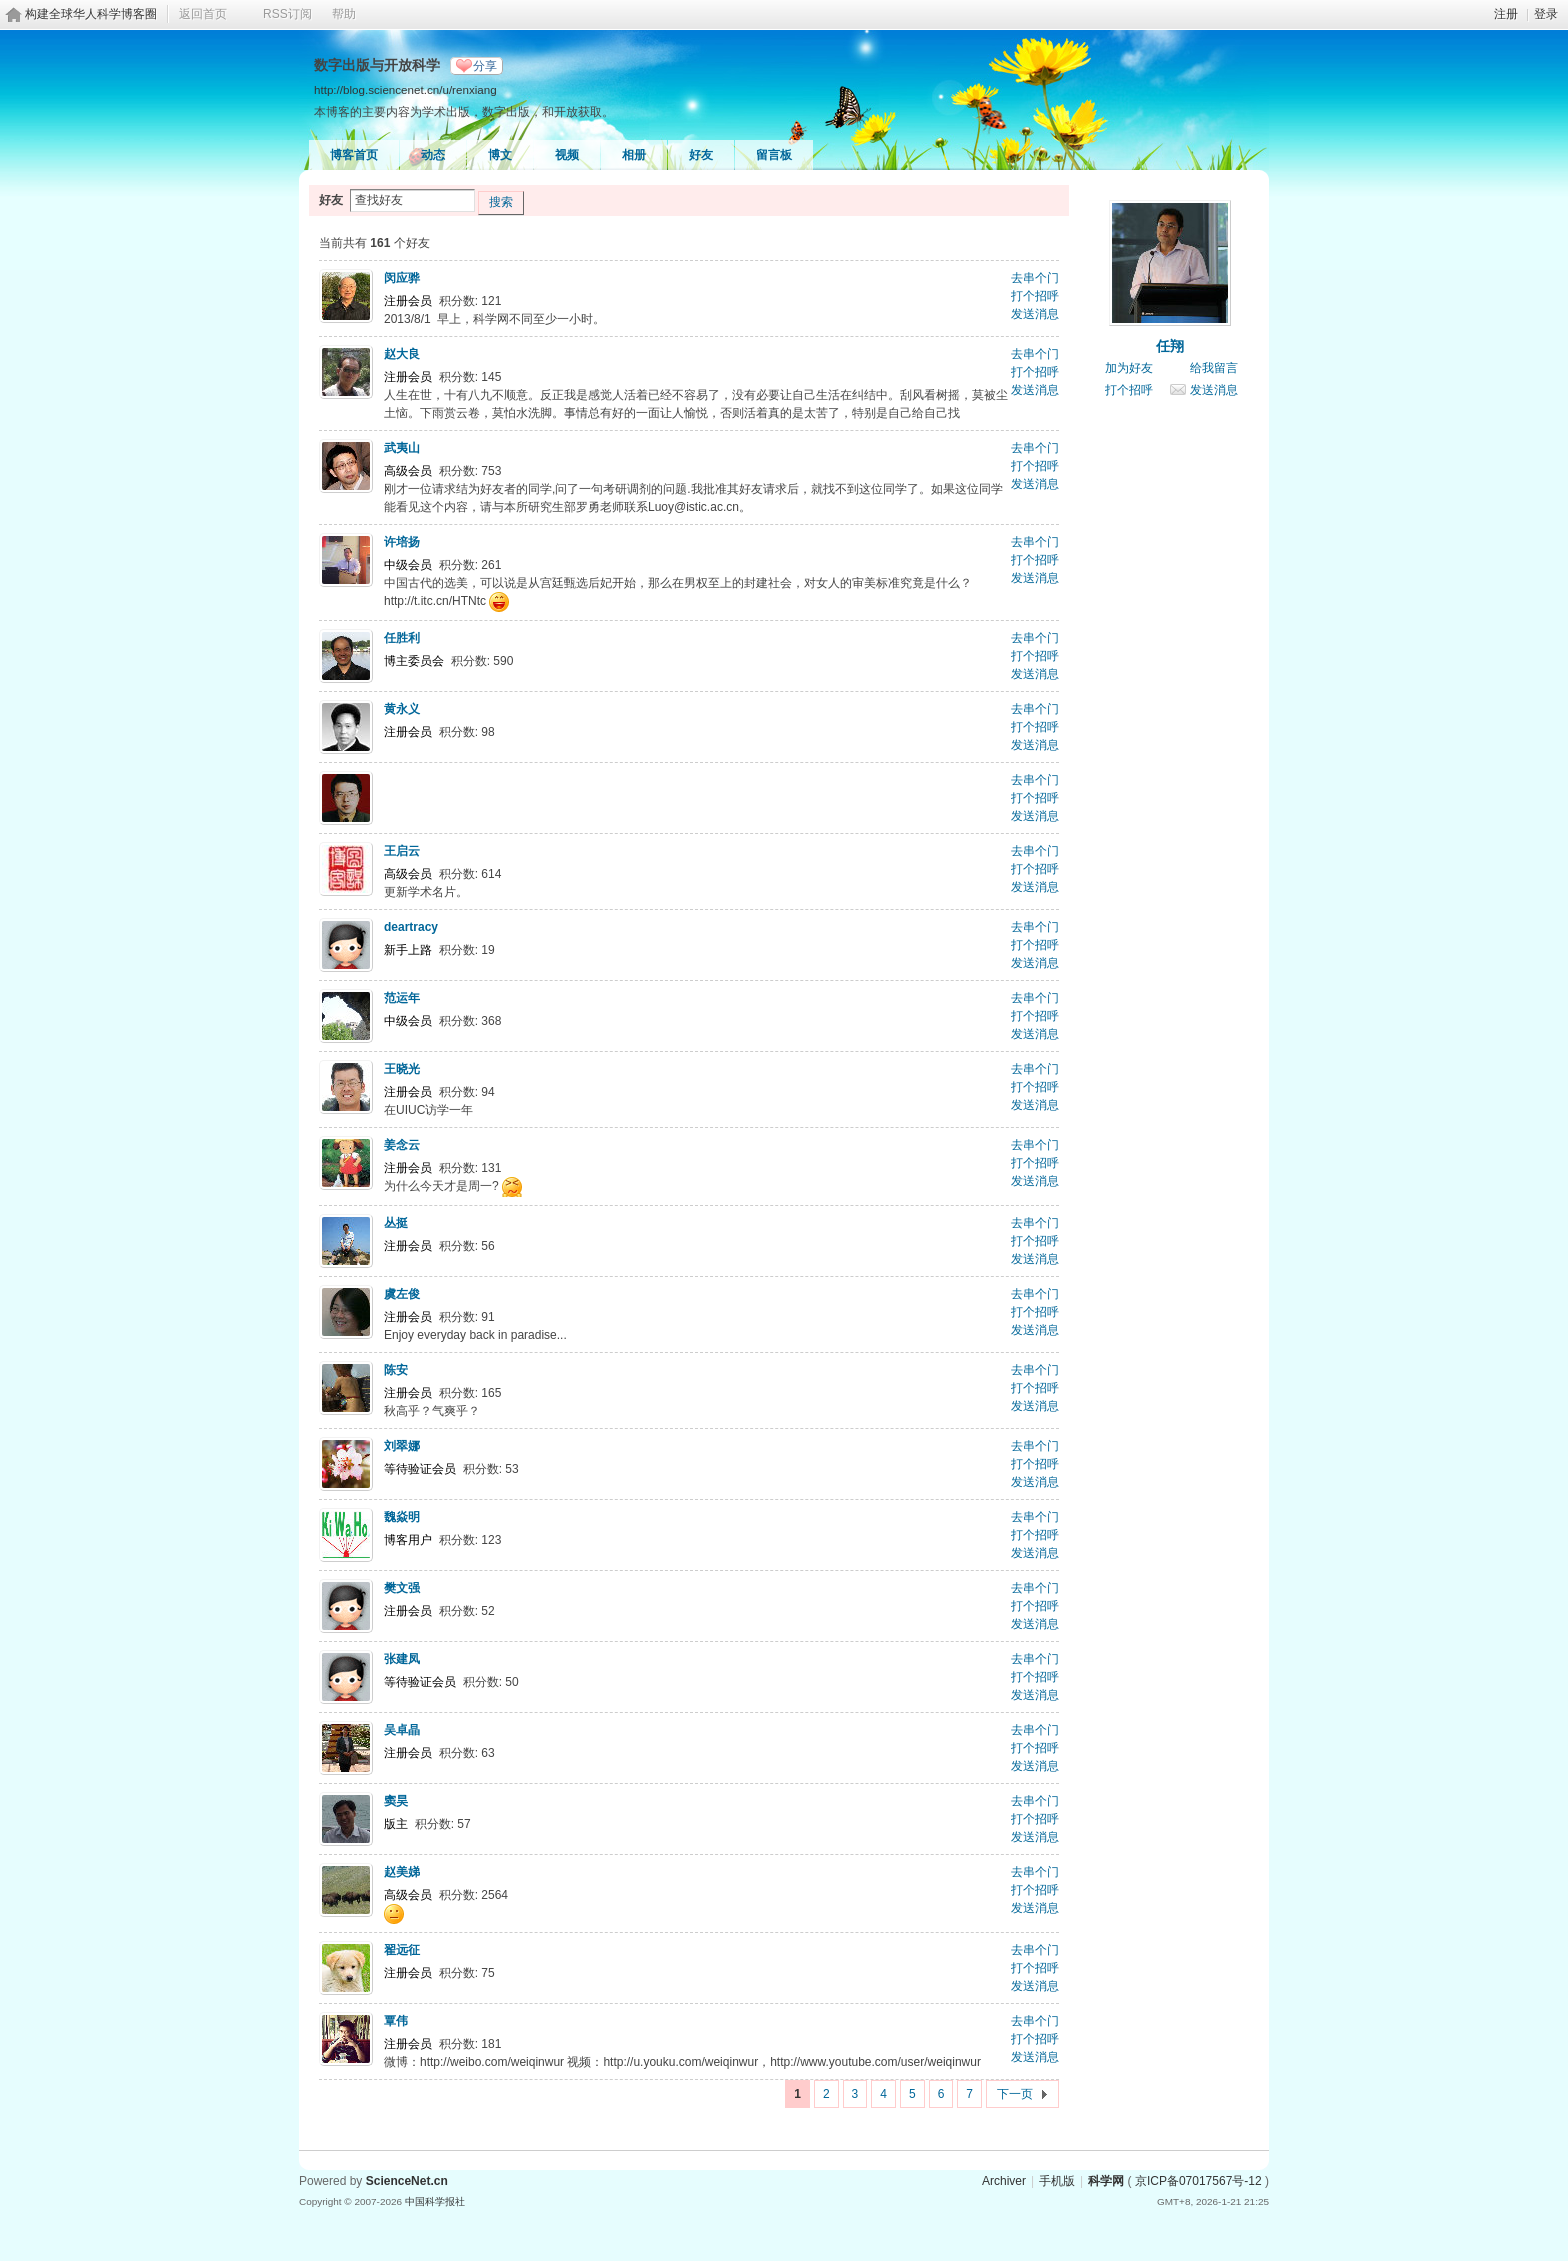  I want to click on 打个招呼, so click(1035, 296).